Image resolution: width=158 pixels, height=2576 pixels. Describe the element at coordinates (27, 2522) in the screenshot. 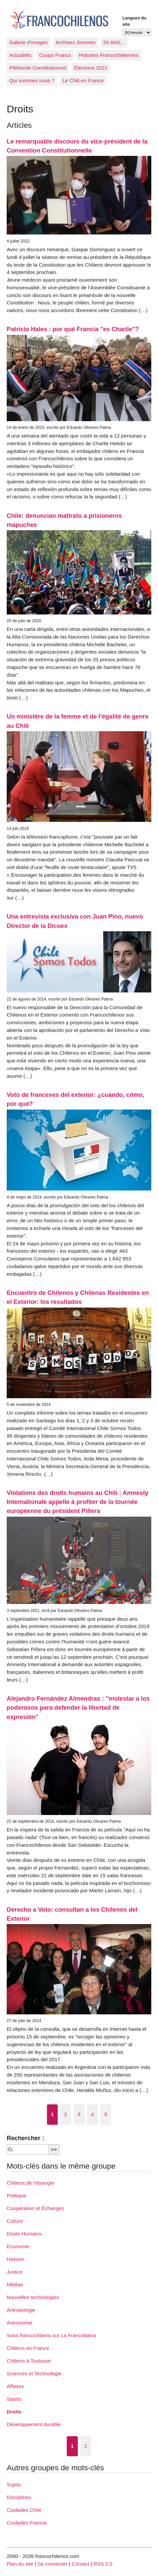

I see `Ciudades Francia` at that location.